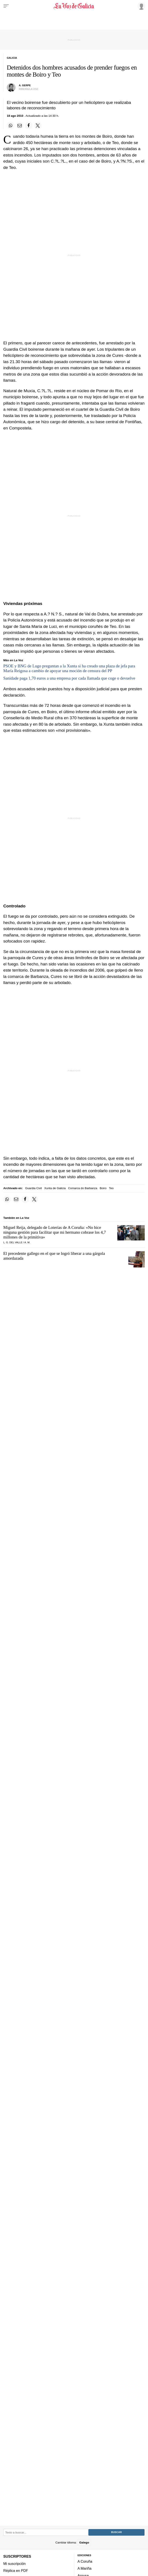 Image resolution: width=148 pixels, height=2576 pixels. What do you see at coordinates (15, 2571) in the screenshot?
I see `Réplica en PDF` at bounding box center [15, 2571].